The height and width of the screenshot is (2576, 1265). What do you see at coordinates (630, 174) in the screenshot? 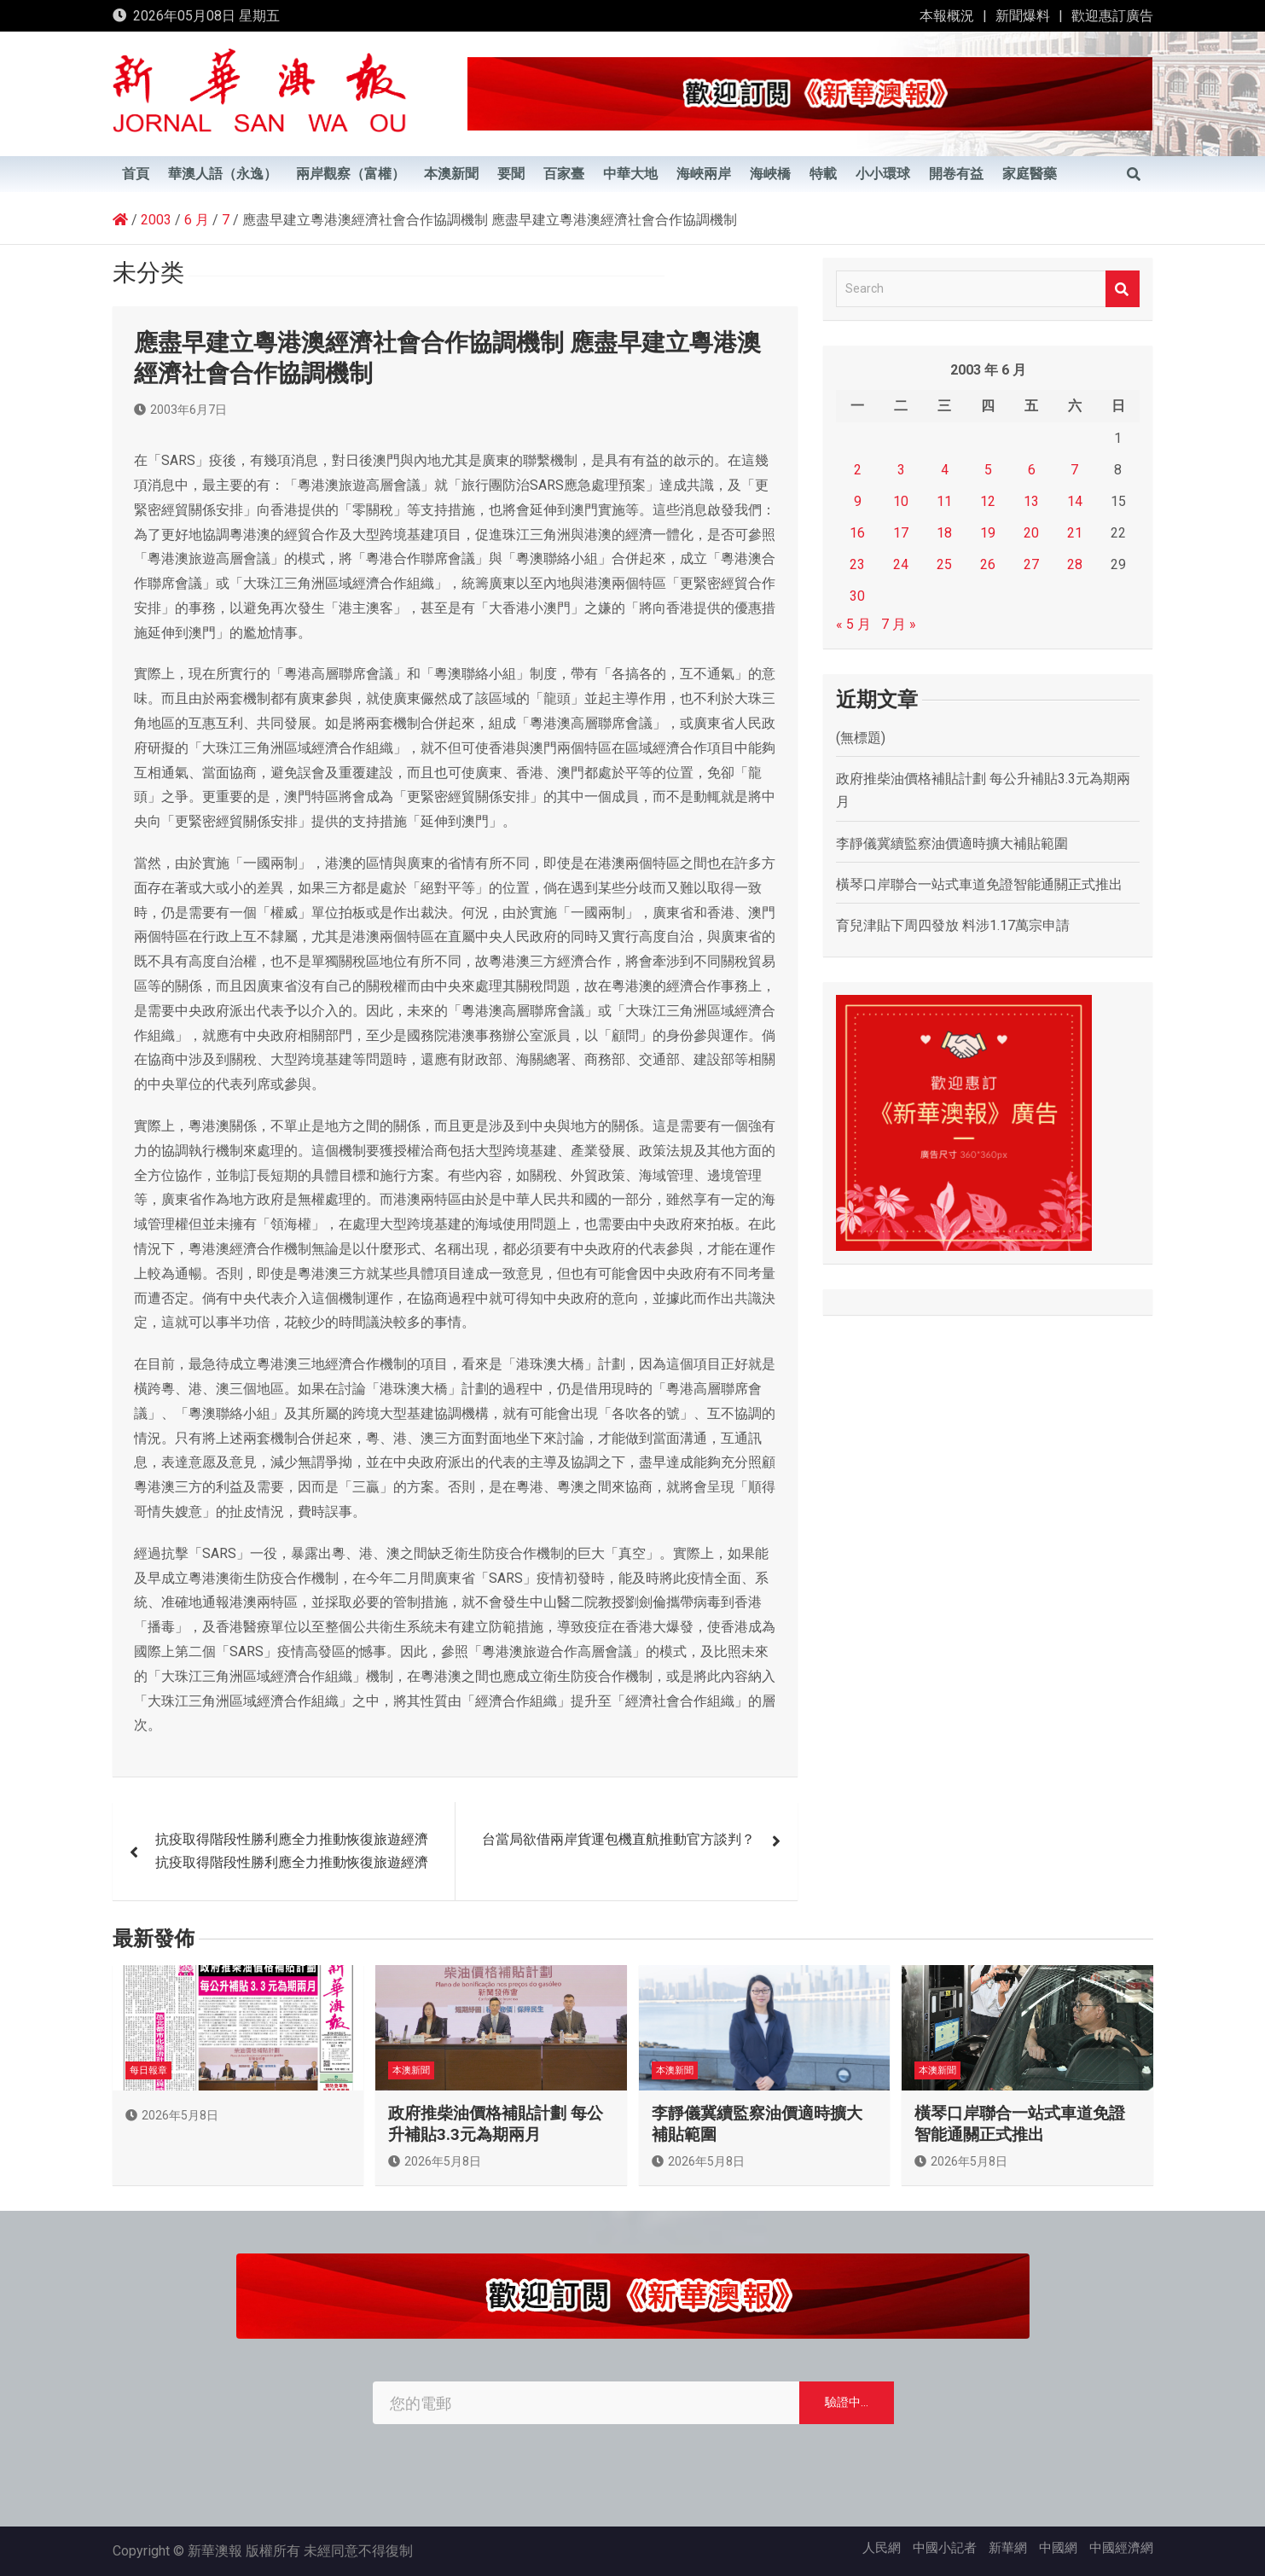
I see `中華大地` at bounding box center [630, 174].